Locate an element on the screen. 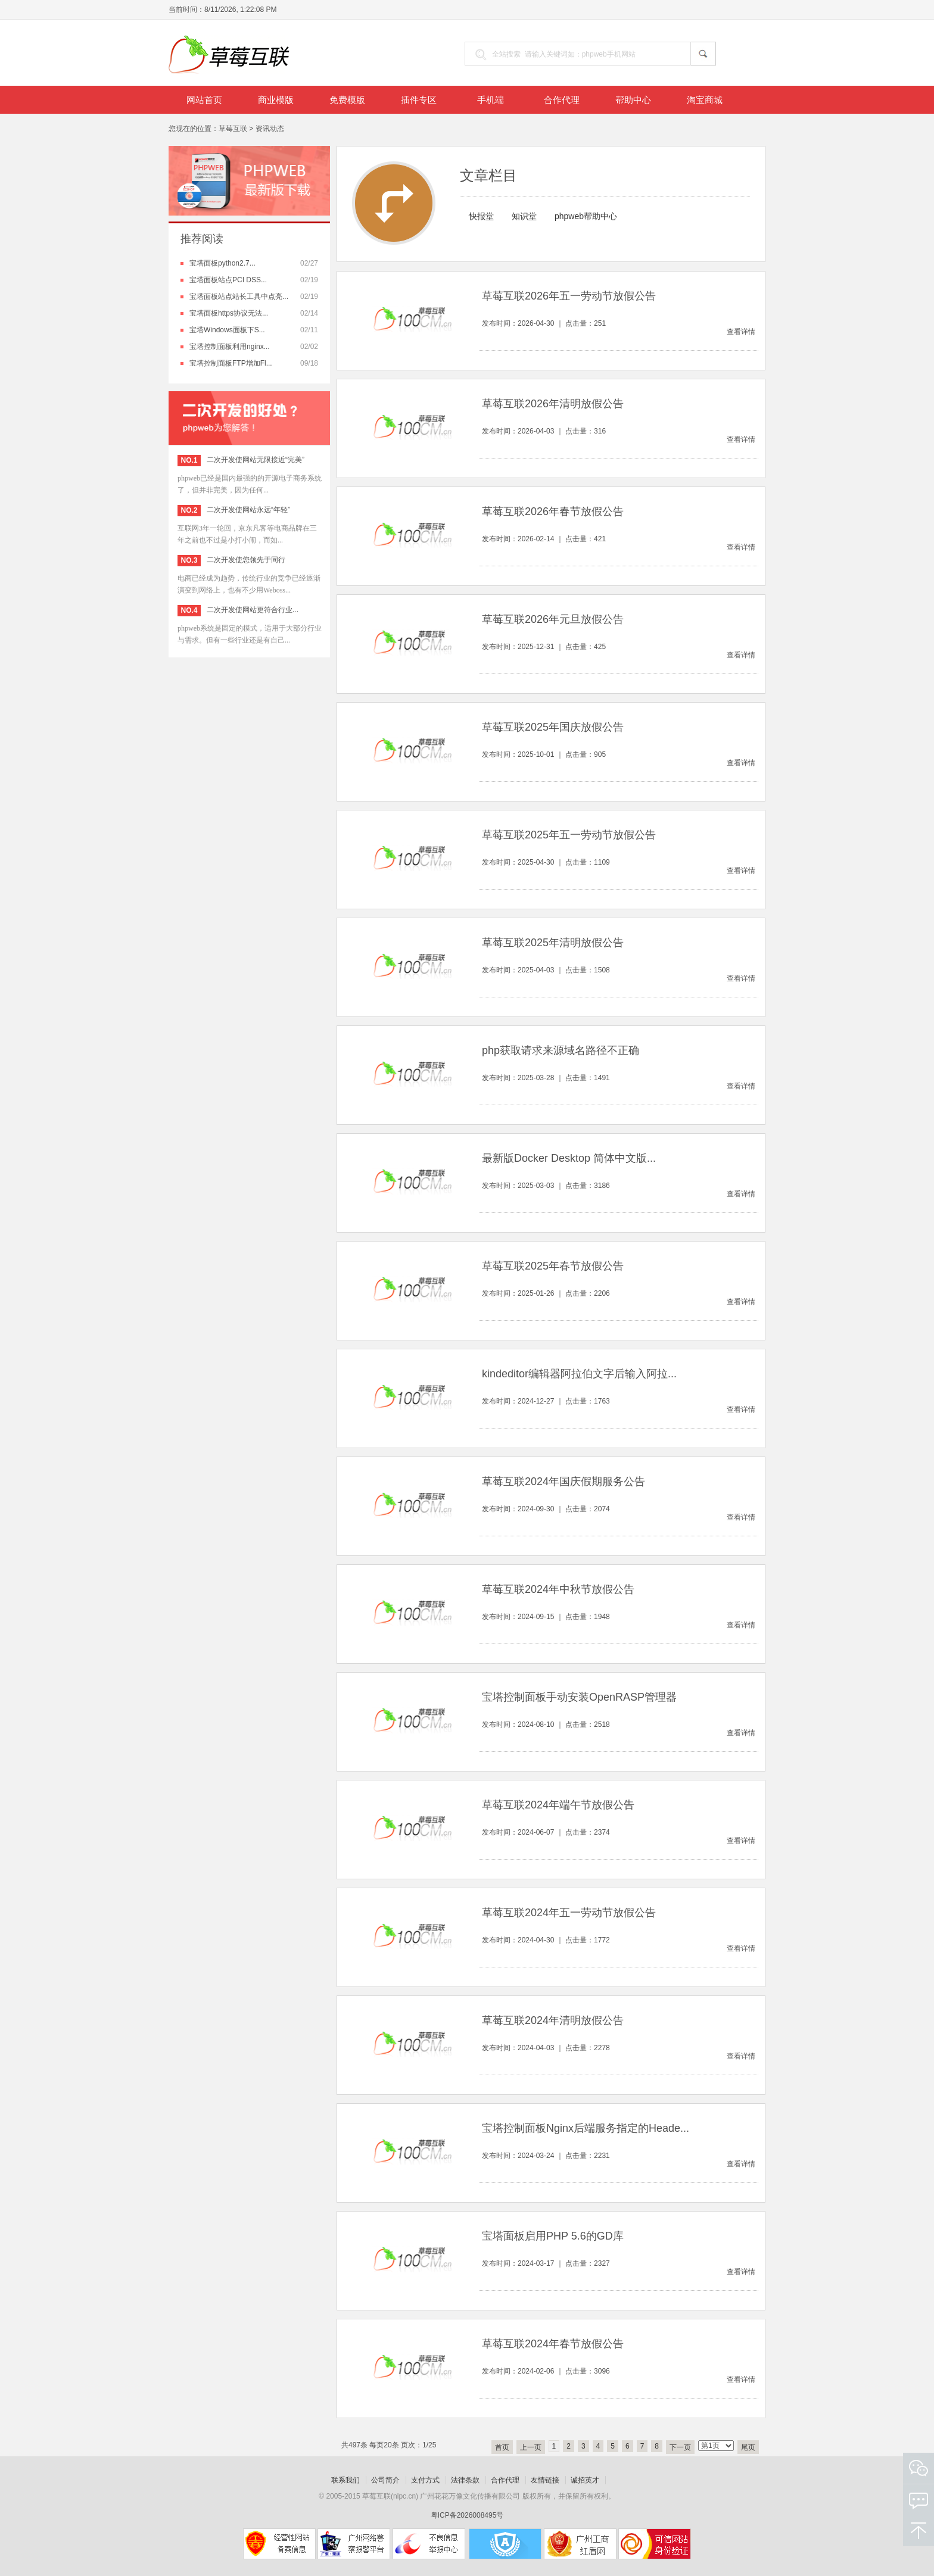 This screenshot has height=2576, width=934. 草莓互联2026年五一劳动节放假公告 is located at coordinates (569, 296).